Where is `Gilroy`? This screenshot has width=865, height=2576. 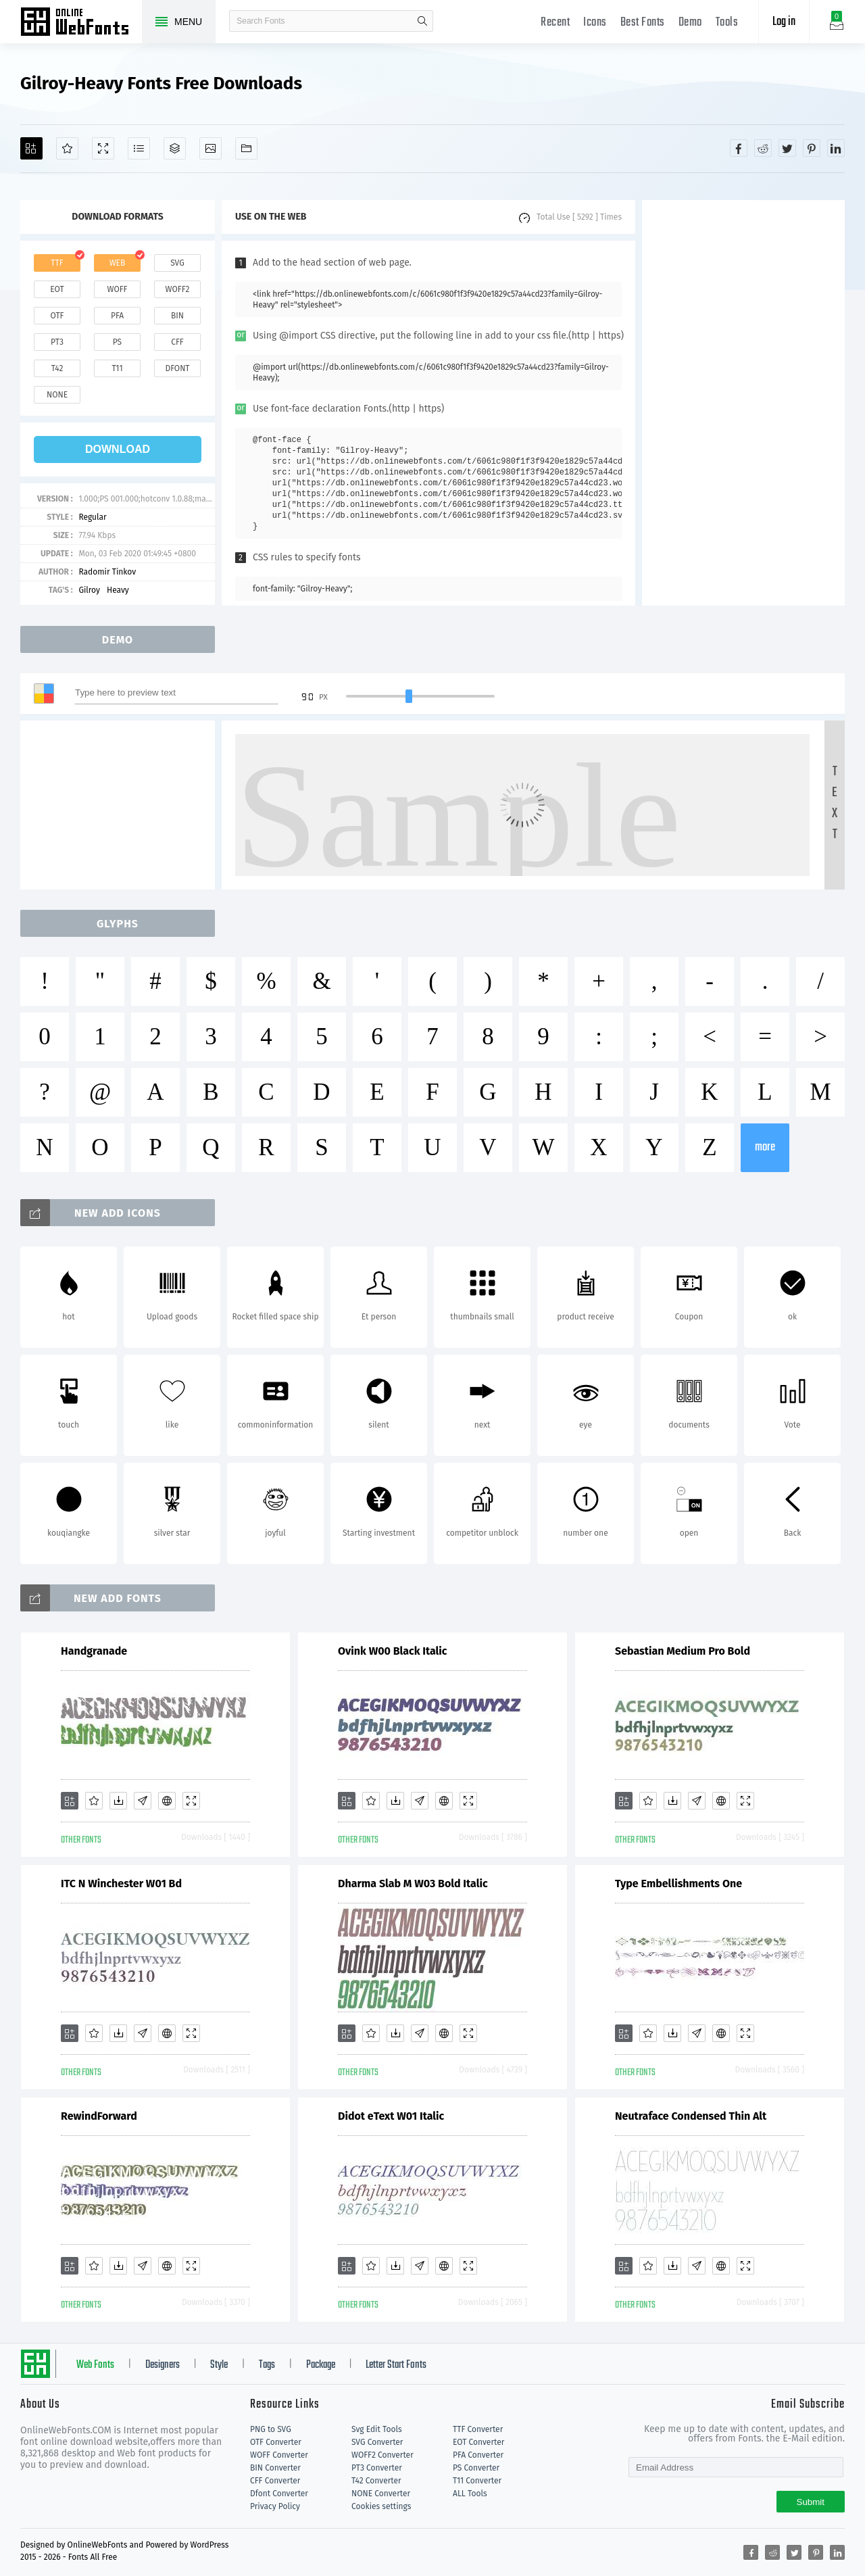 Gilroy is located at coordinates (89, 590).